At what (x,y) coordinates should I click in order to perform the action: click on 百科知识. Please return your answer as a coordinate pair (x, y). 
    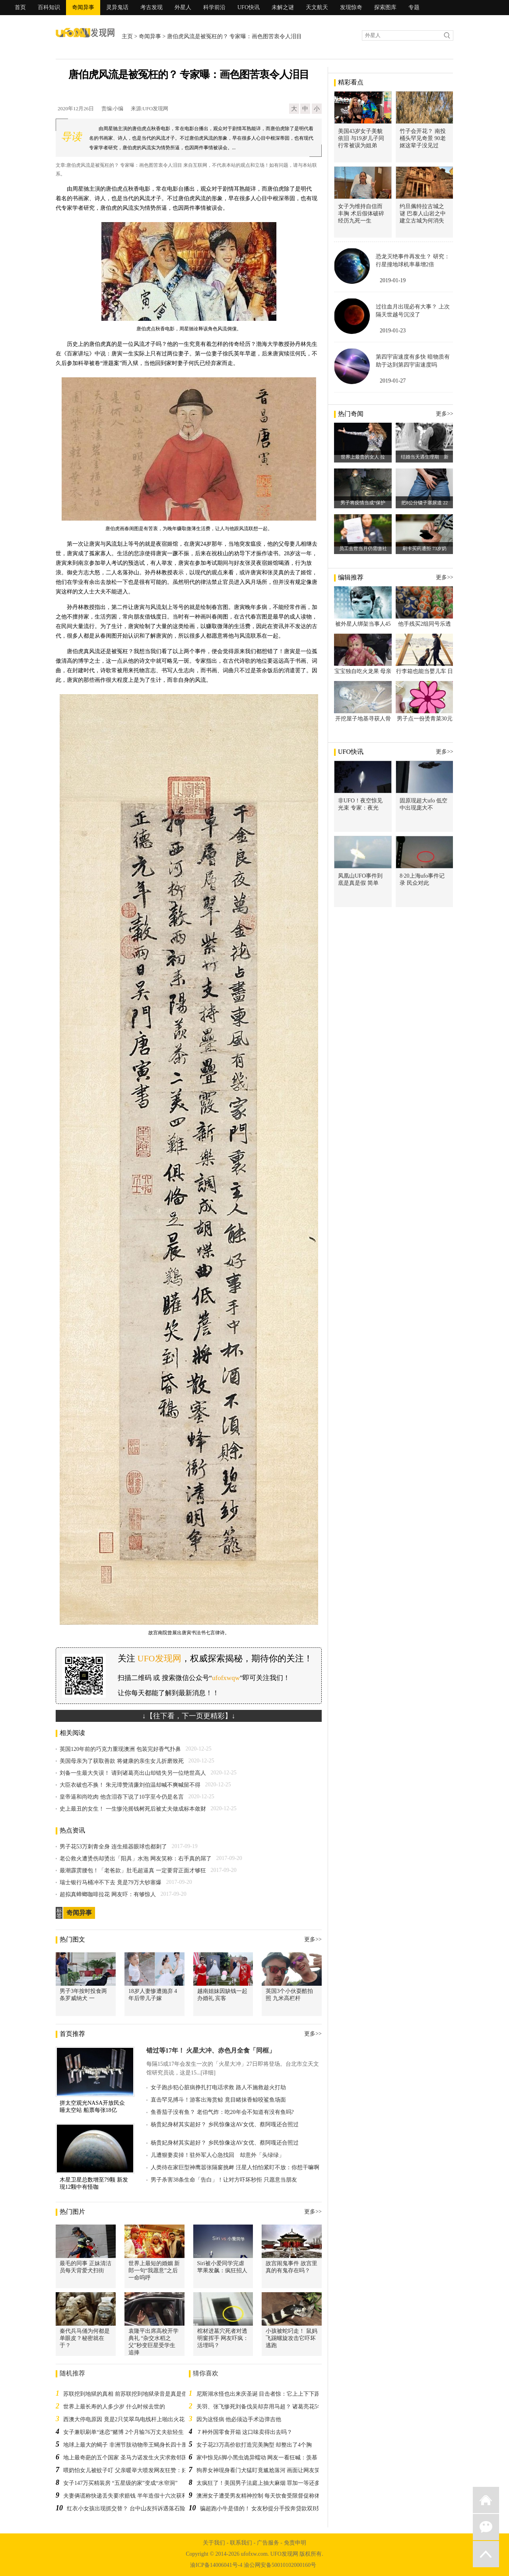
    Looking at the image, I should click on (49, 7).